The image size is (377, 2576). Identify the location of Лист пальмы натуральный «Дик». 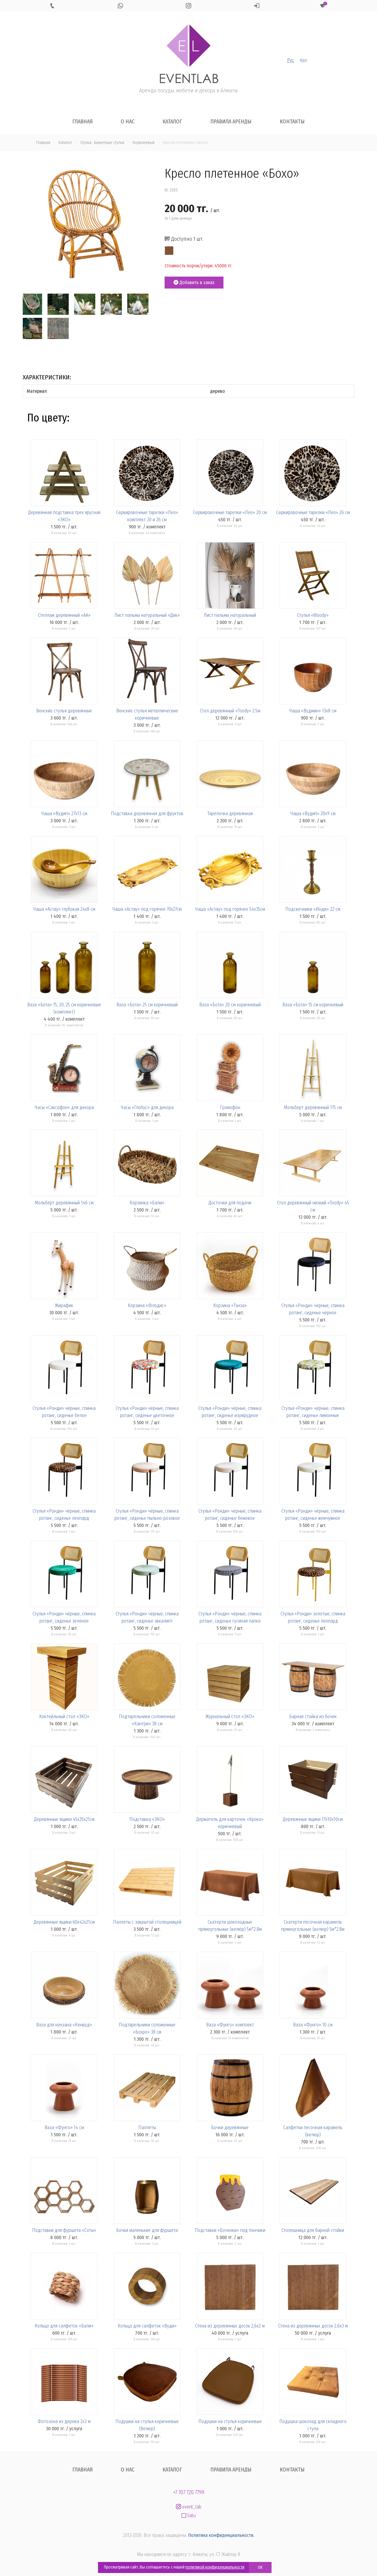
(147, 615).